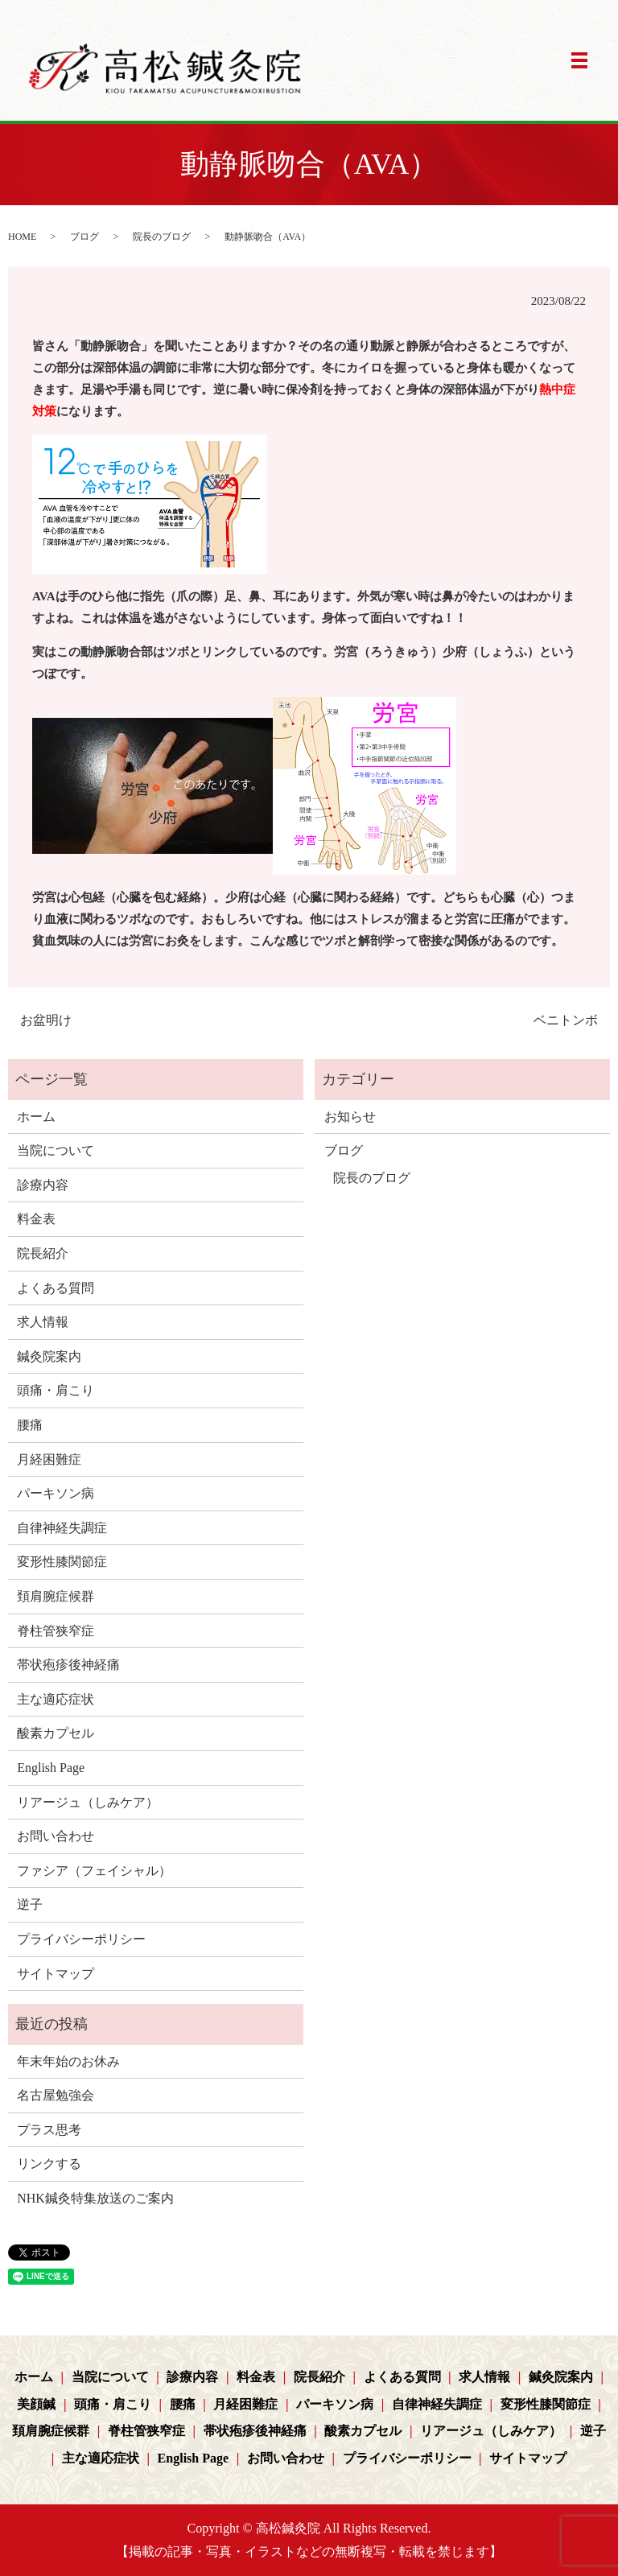 The width and height of the screenshot is (618, 2576). Describe the element at coordinates (62, 1561) in the screenshot. I see `変形性膝関節症` at that location.